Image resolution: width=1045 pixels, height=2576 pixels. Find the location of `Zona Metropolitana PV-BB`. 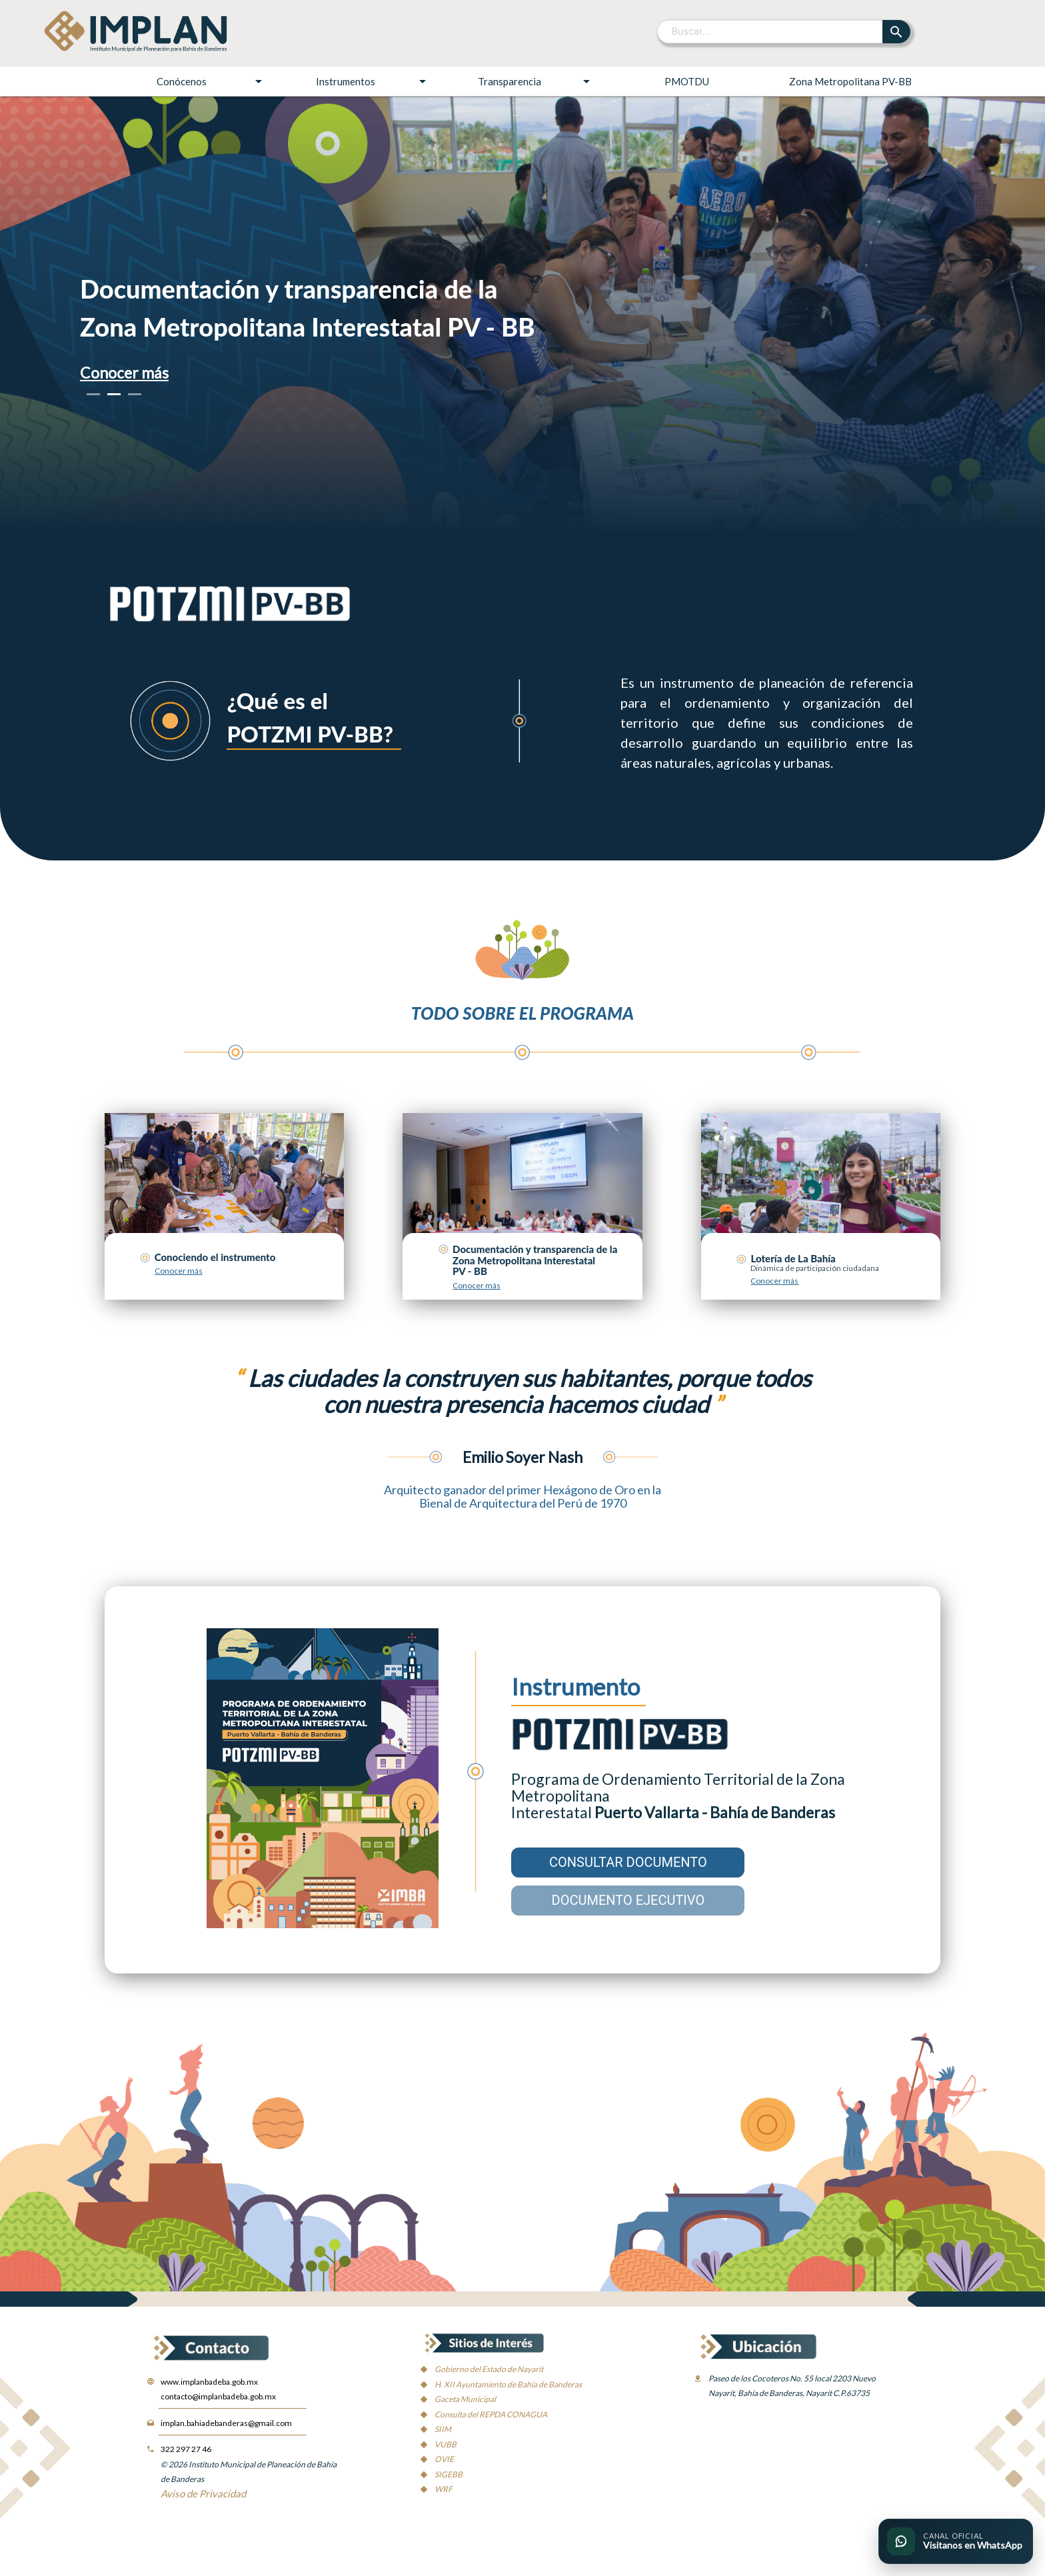

Zona Metropolitana PV-BB is located at coordinates (850, 81).